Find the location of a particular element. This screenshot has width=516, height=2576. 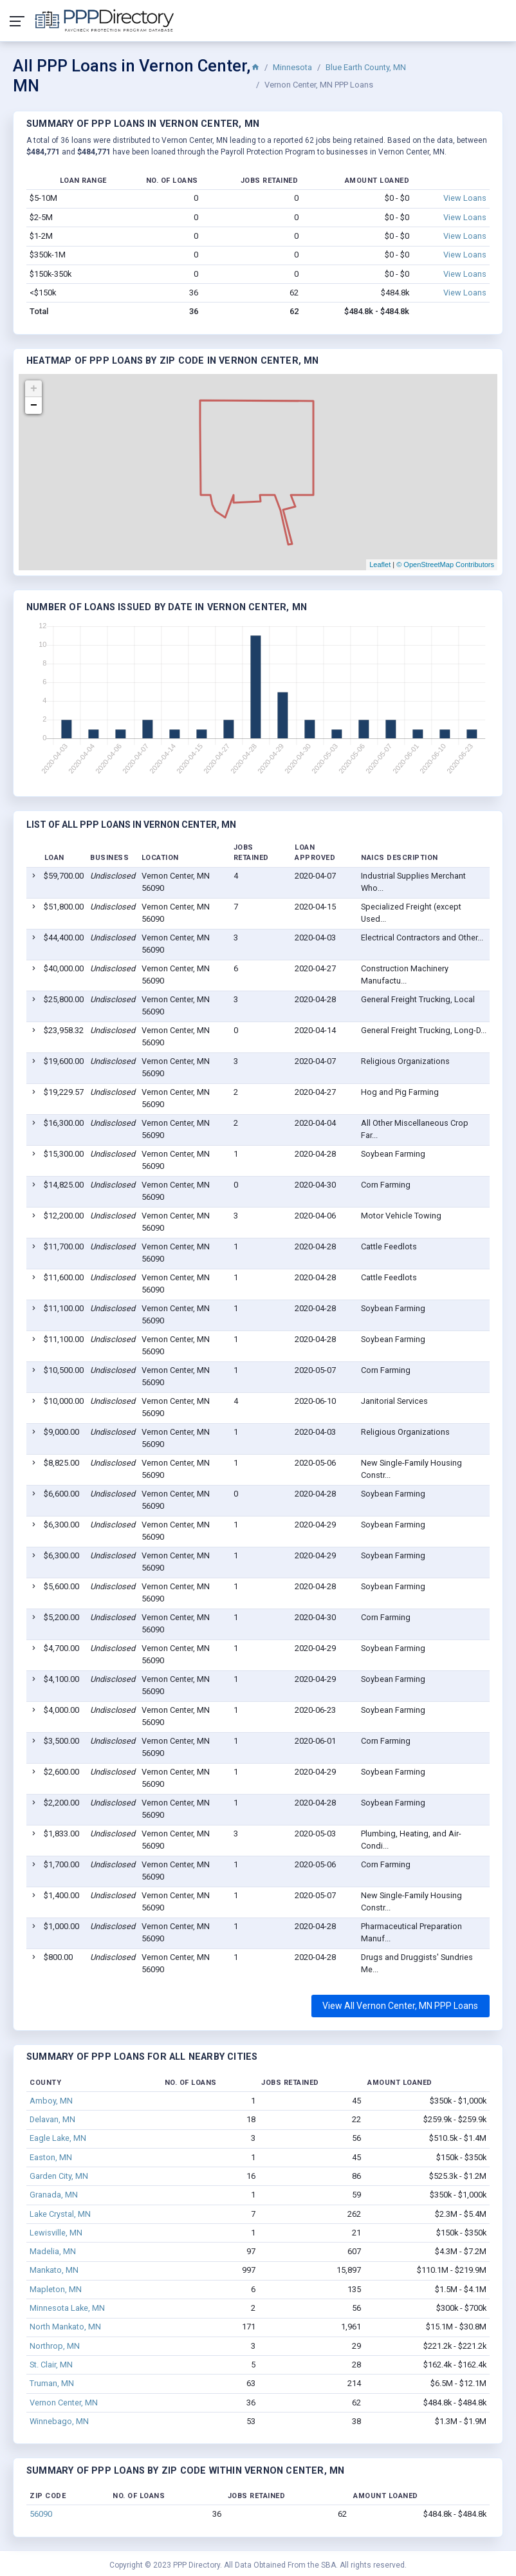

View All Vernon Center, MN PPP Loans is located at coordinates (400, 2006).